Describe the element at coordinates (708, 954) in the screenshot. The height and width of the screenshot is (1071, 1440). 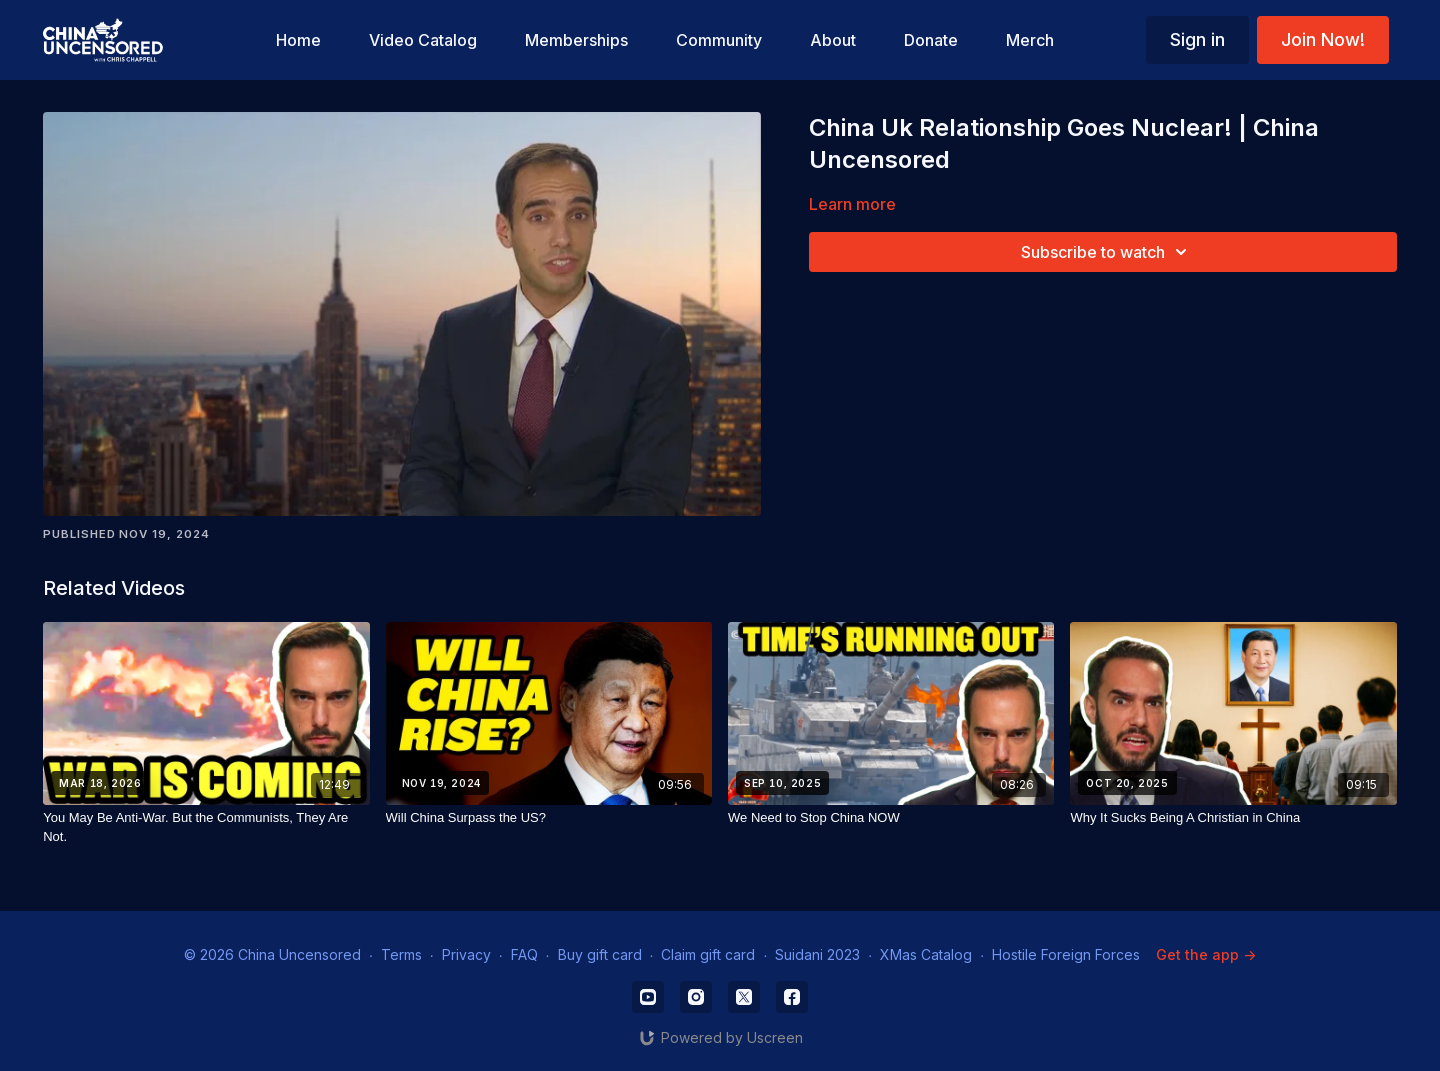
I see `Claim gift card` at that location.